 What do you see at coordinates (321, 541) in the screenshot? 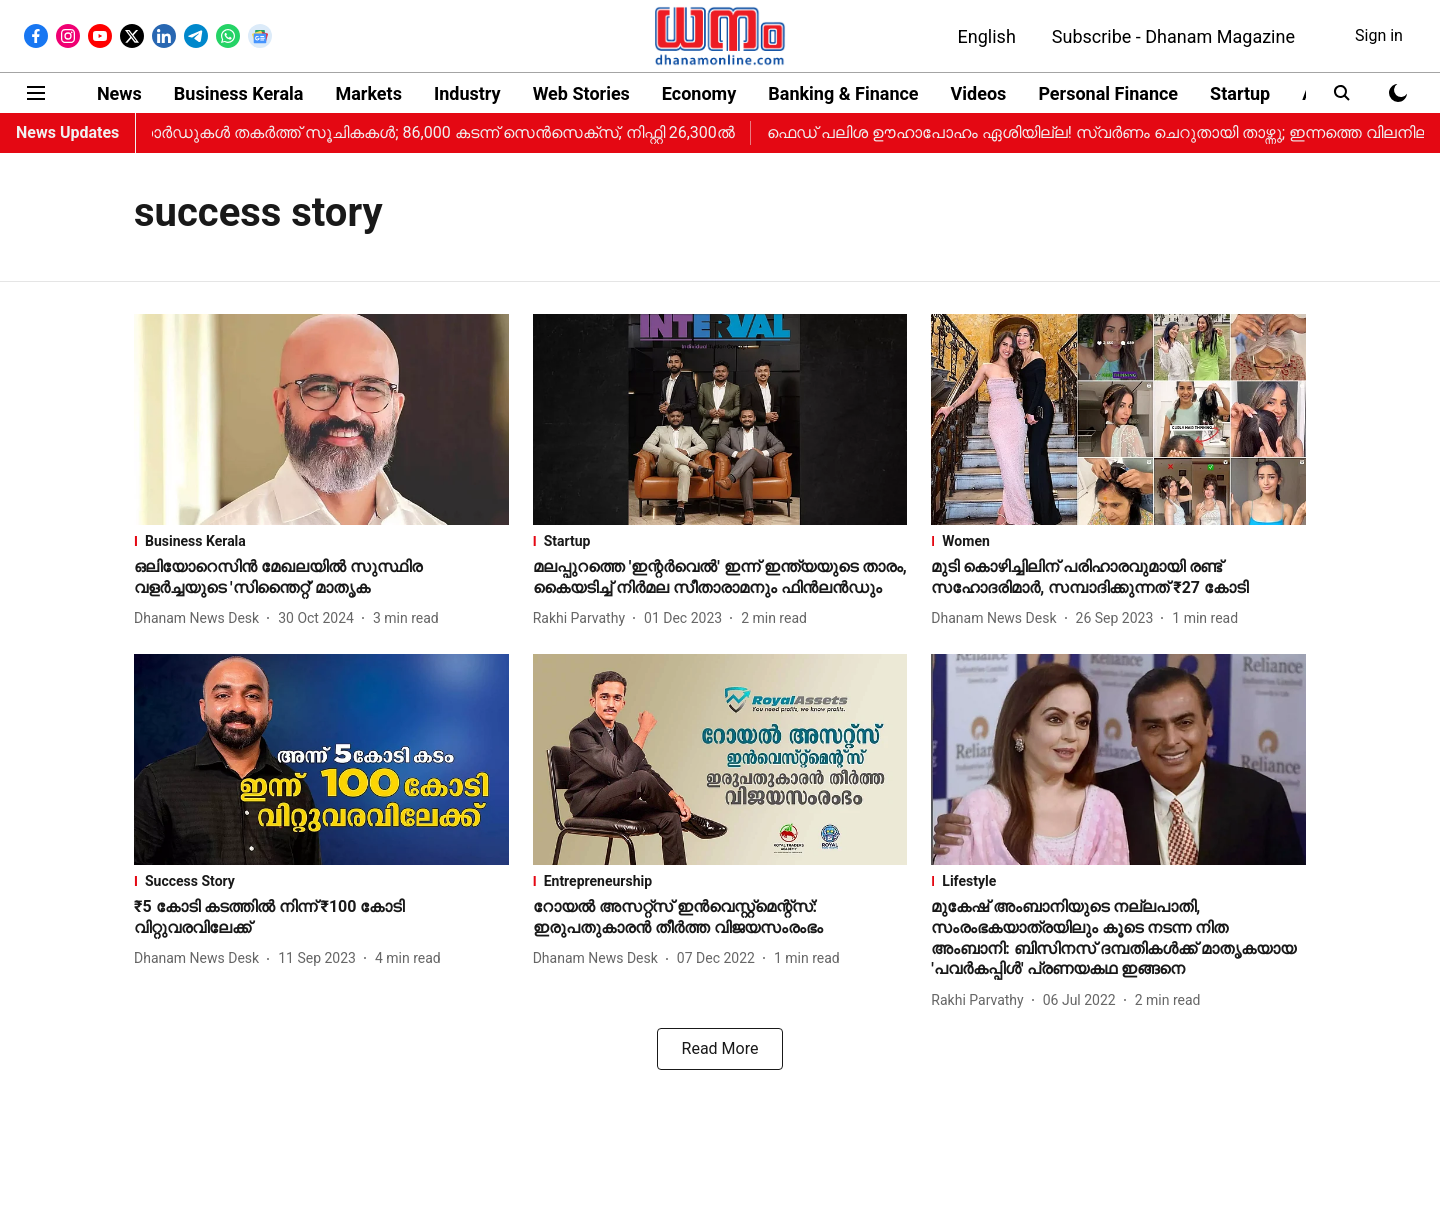
I see `[section-name]` at bounding box center [321, 541].